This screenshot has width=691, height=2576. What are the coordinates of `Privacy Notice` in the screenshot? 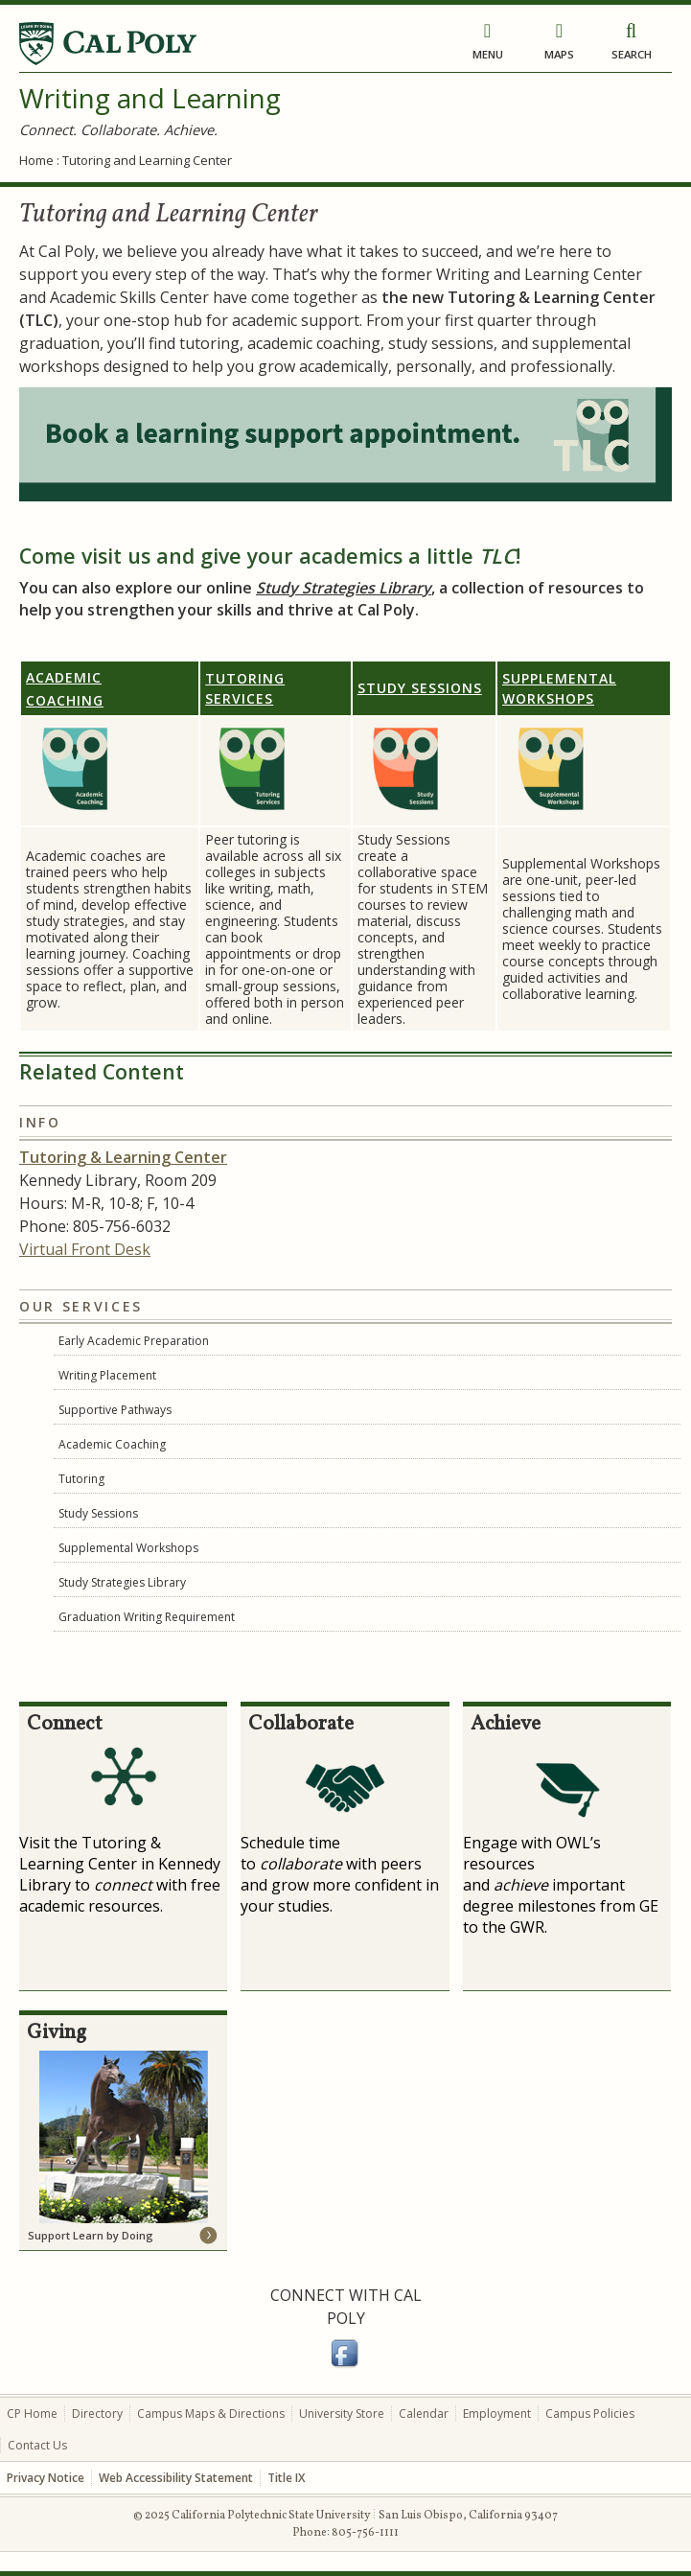 It's located at (45, 2478).